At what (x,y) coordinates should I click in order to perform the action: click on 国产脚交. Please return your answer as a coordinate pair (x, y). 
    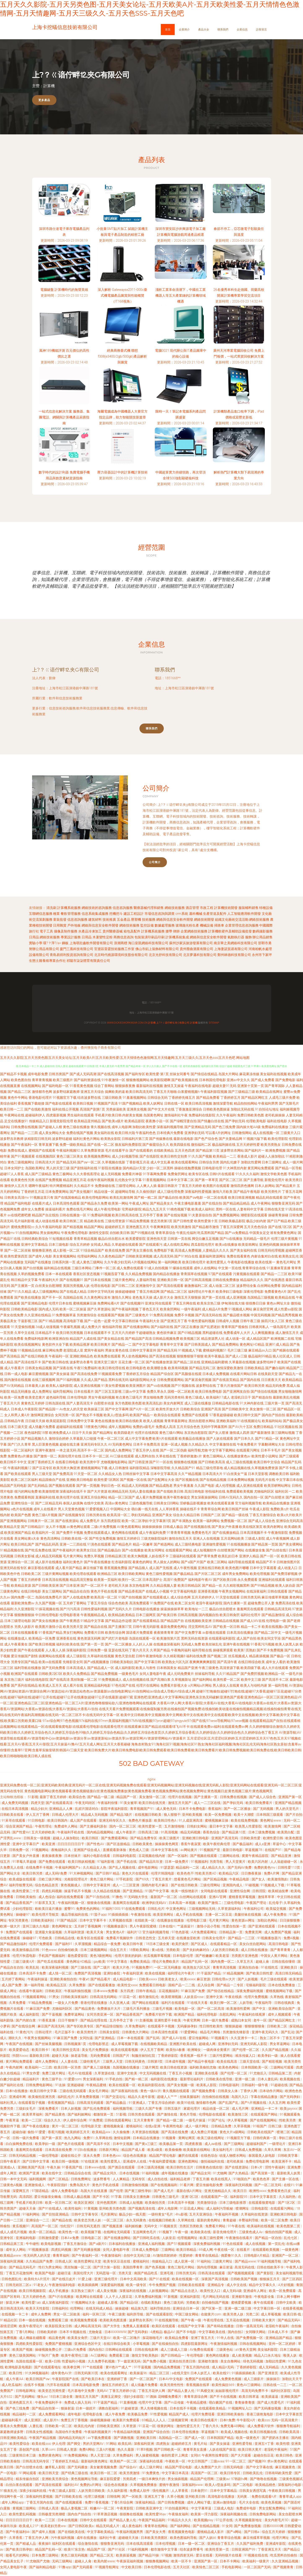
    Looking at the image, I should click on (74, 2444).